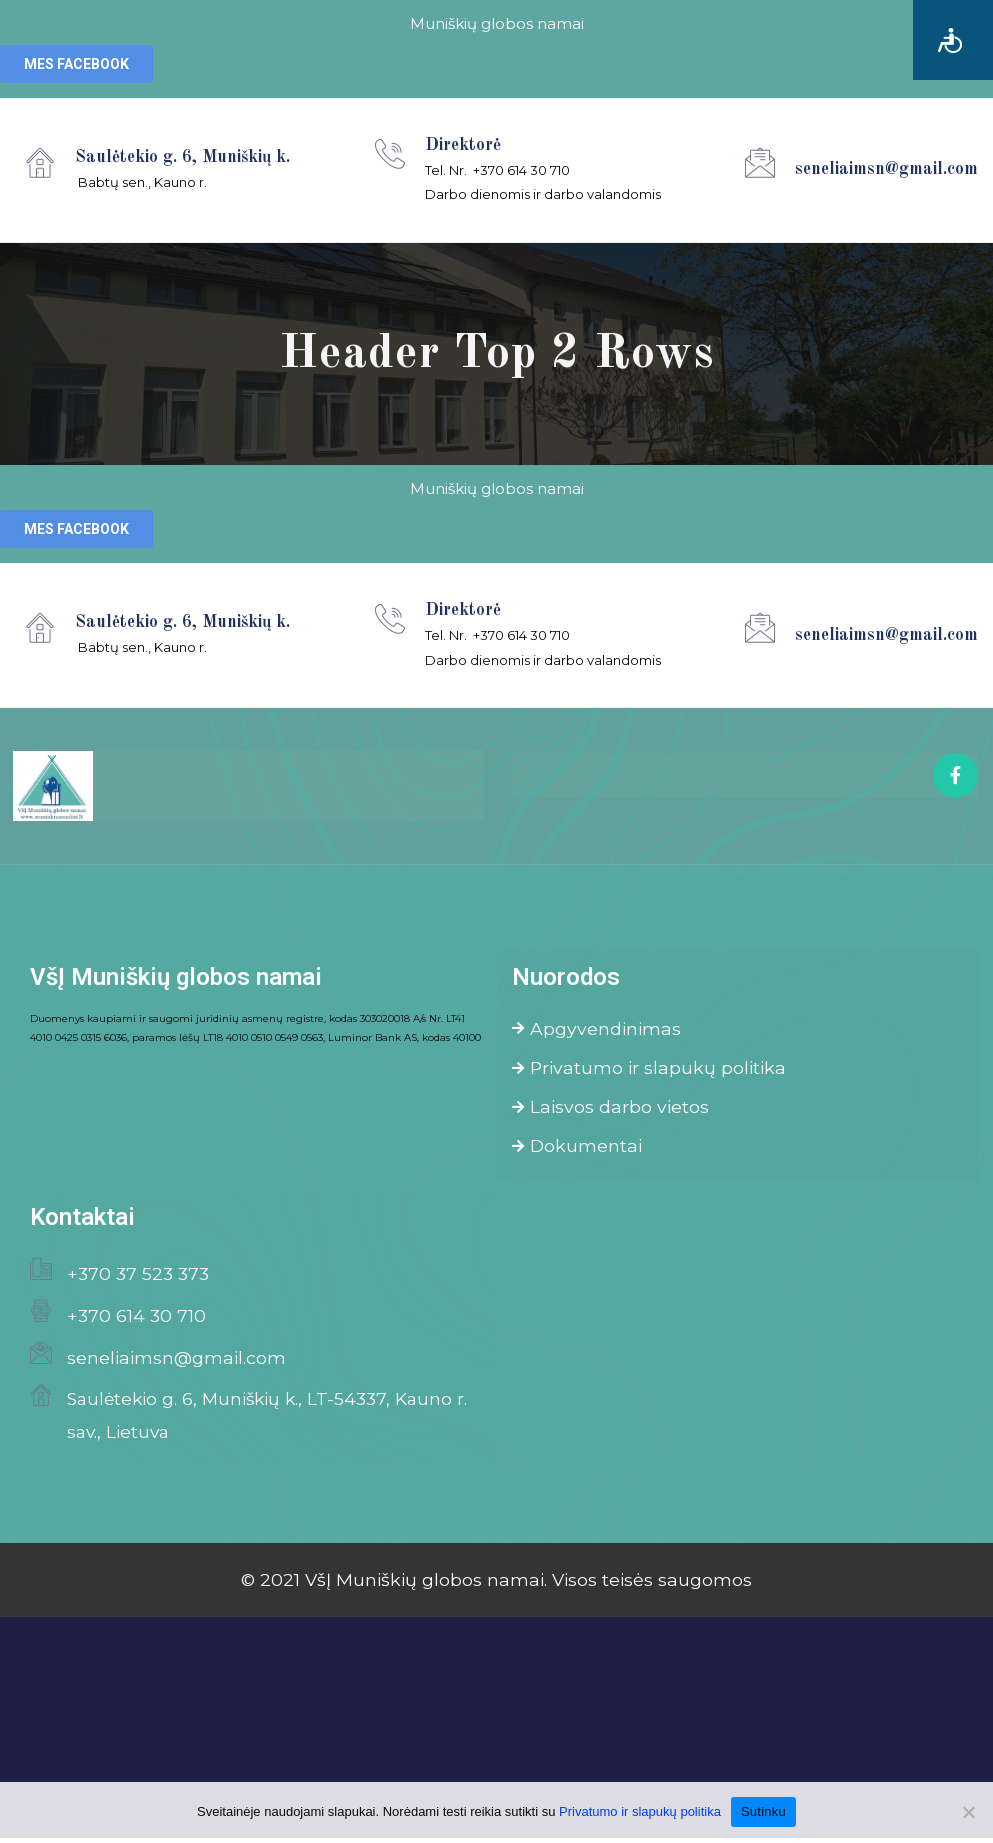 This screenshot has width=993, height=1843. Describe the element at coordinates (649, 1069) in the screenshot. I see `Privatumo ir slapukų politika` at that location.